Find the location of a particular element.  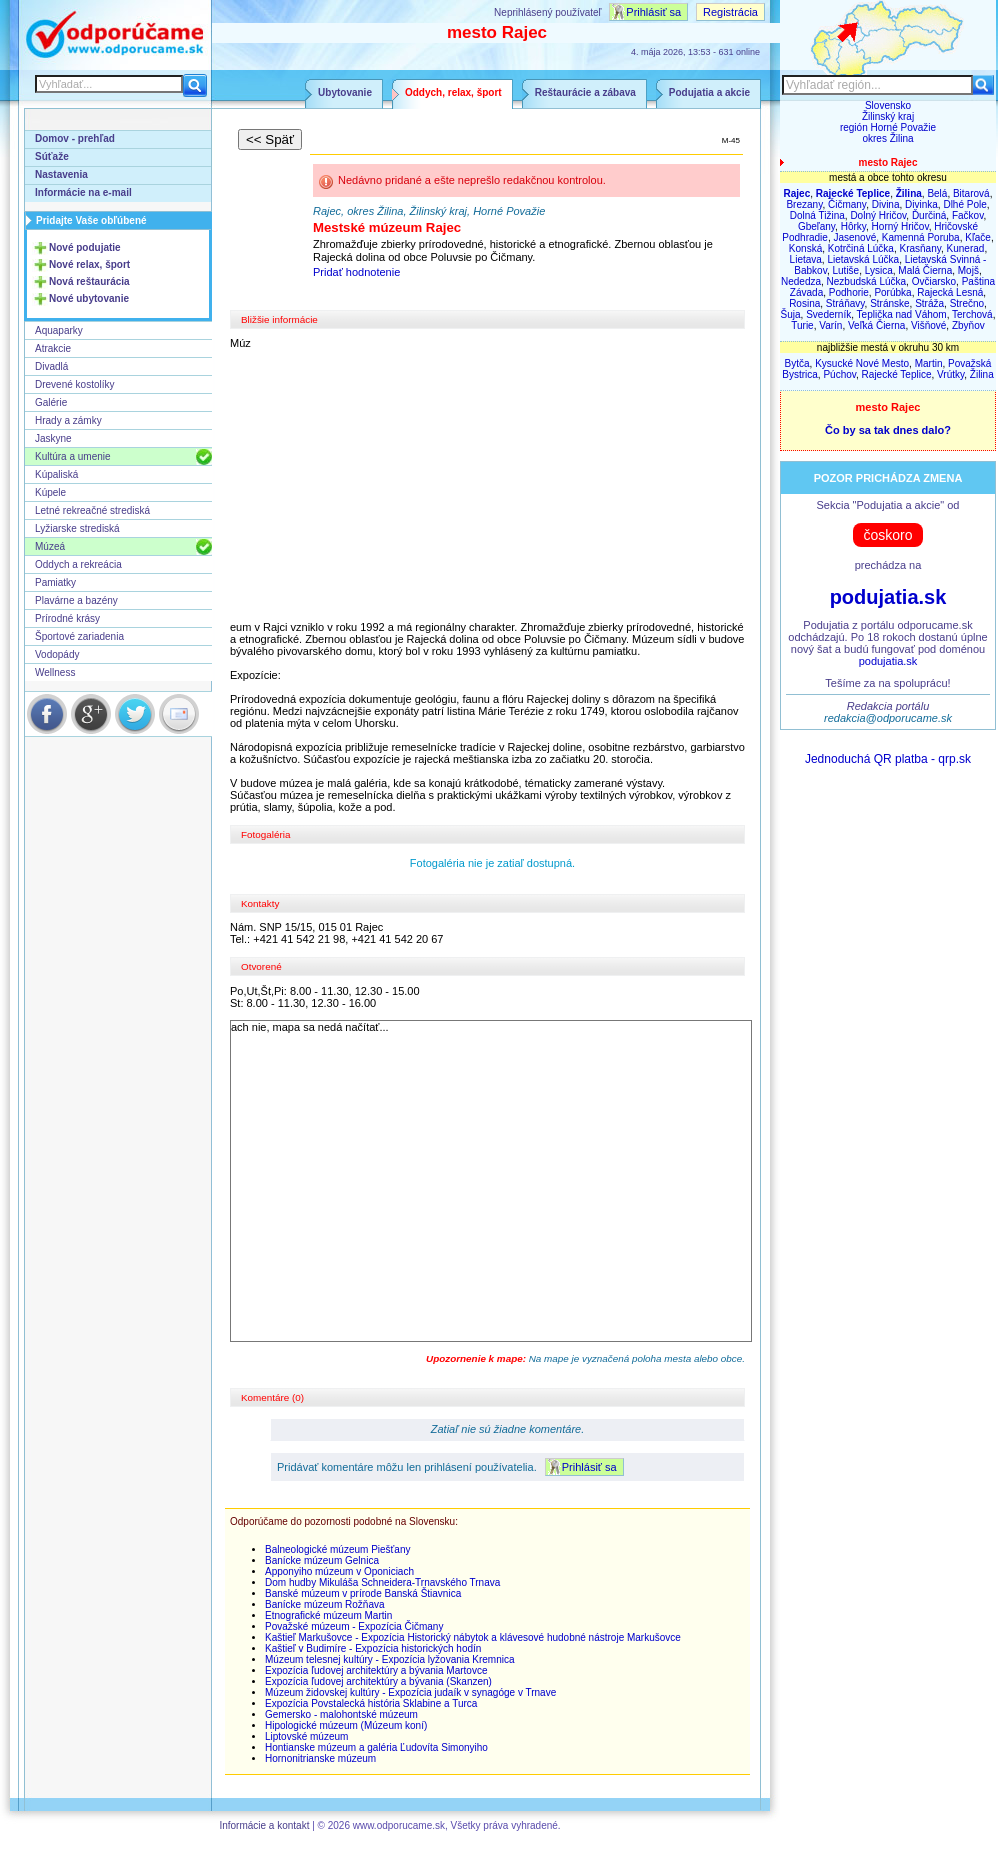

Etnografické múzeum Martin is located at coordinates (328, 1615).